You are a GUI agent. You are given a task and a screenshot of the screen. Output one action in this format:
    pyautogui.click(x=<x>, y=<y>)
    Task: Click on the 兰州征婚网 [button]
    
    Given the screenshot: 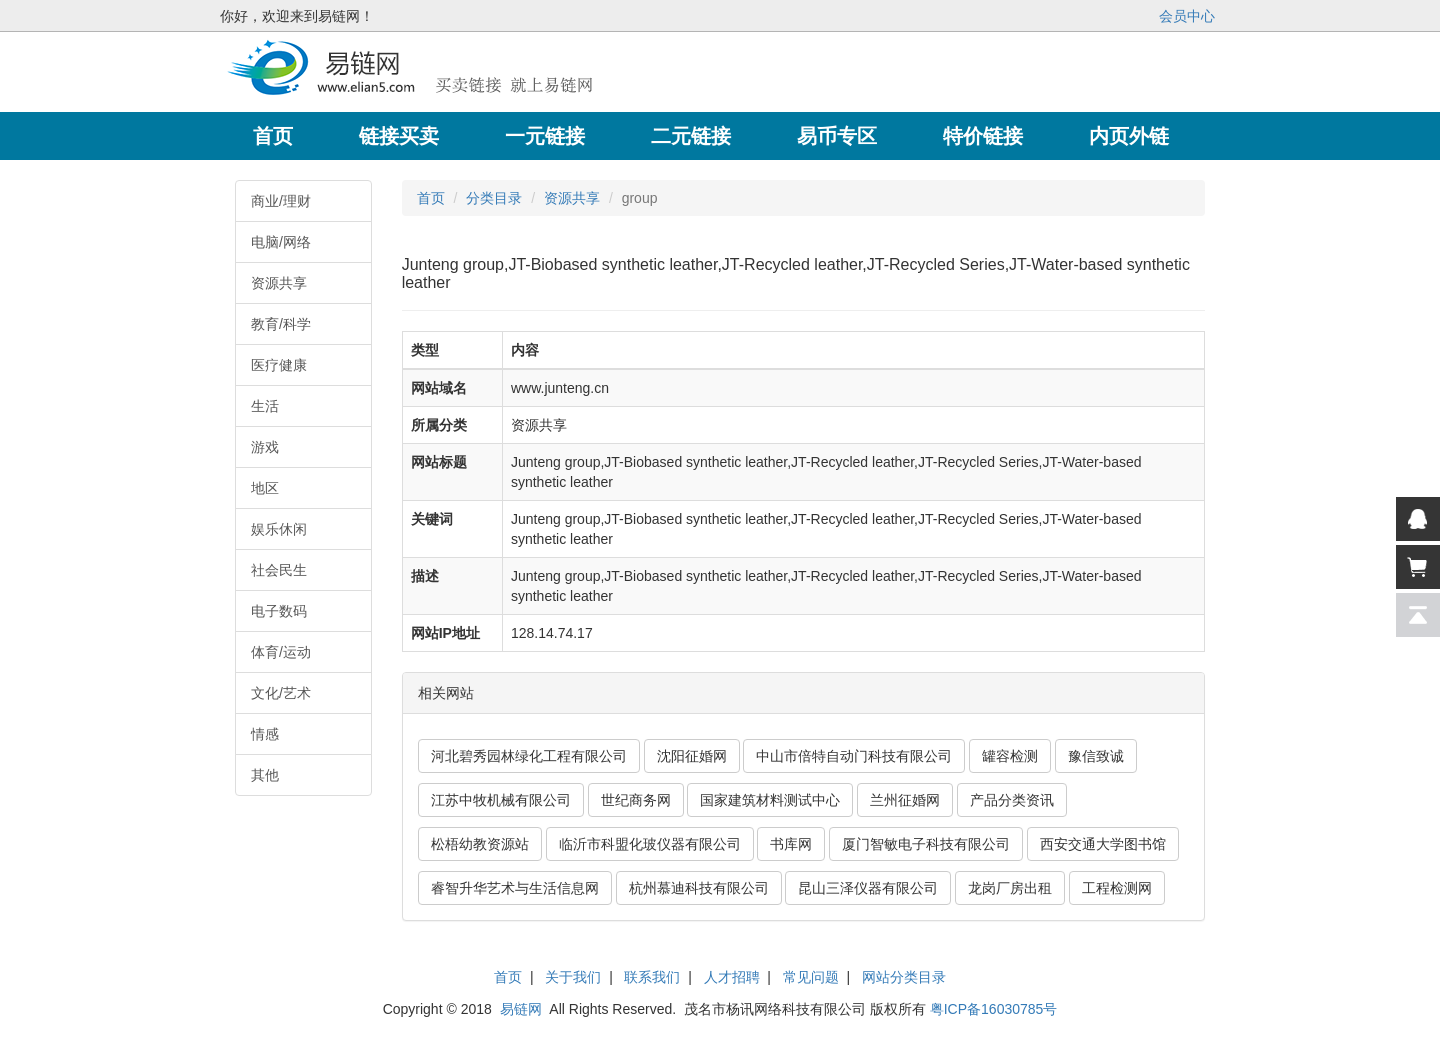 What is the action you would take?
    pyautogui.click(x=905, y=800)
    